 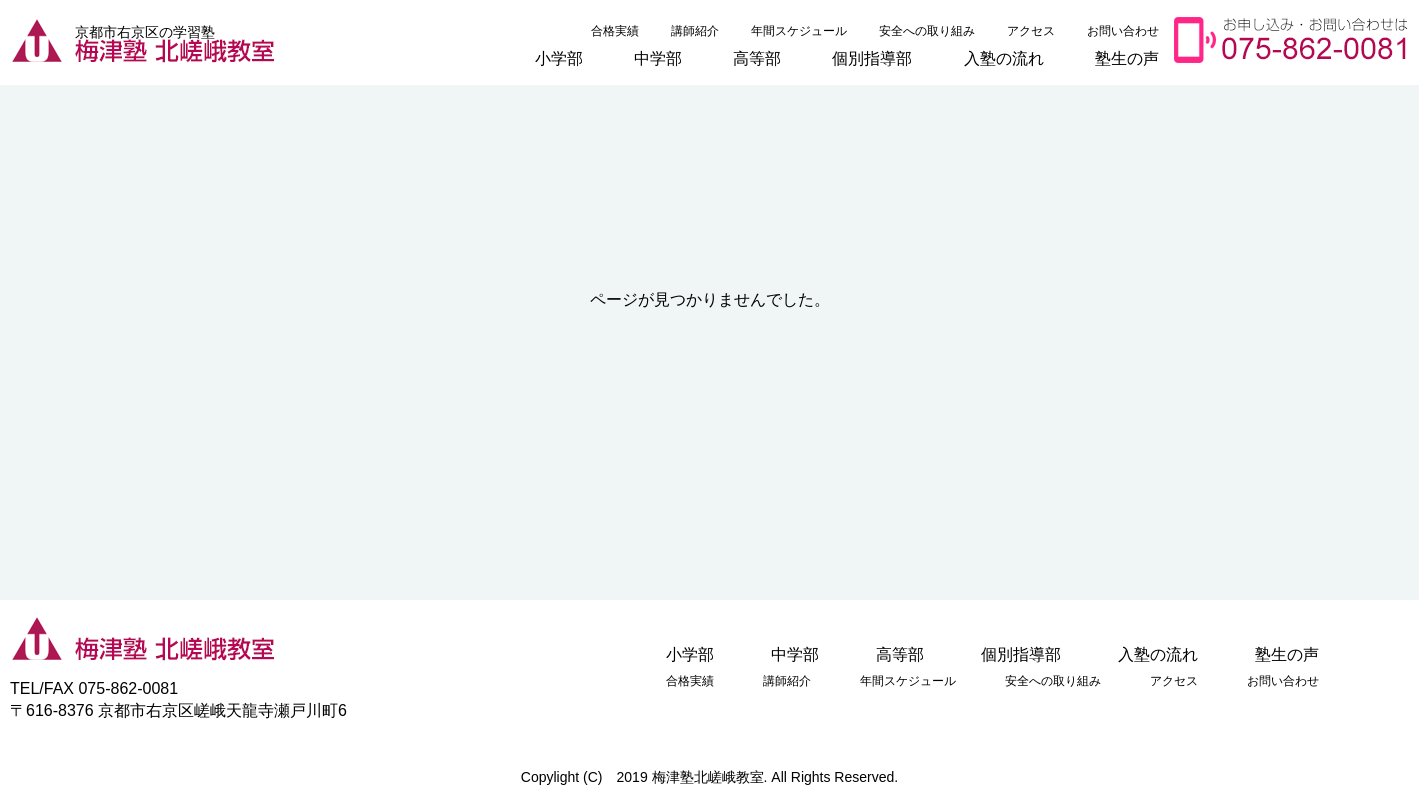 What do you see at coordinates (927, 30) in the screenshot?
I see `安全への取り組み` at bounding box center [927, 30].